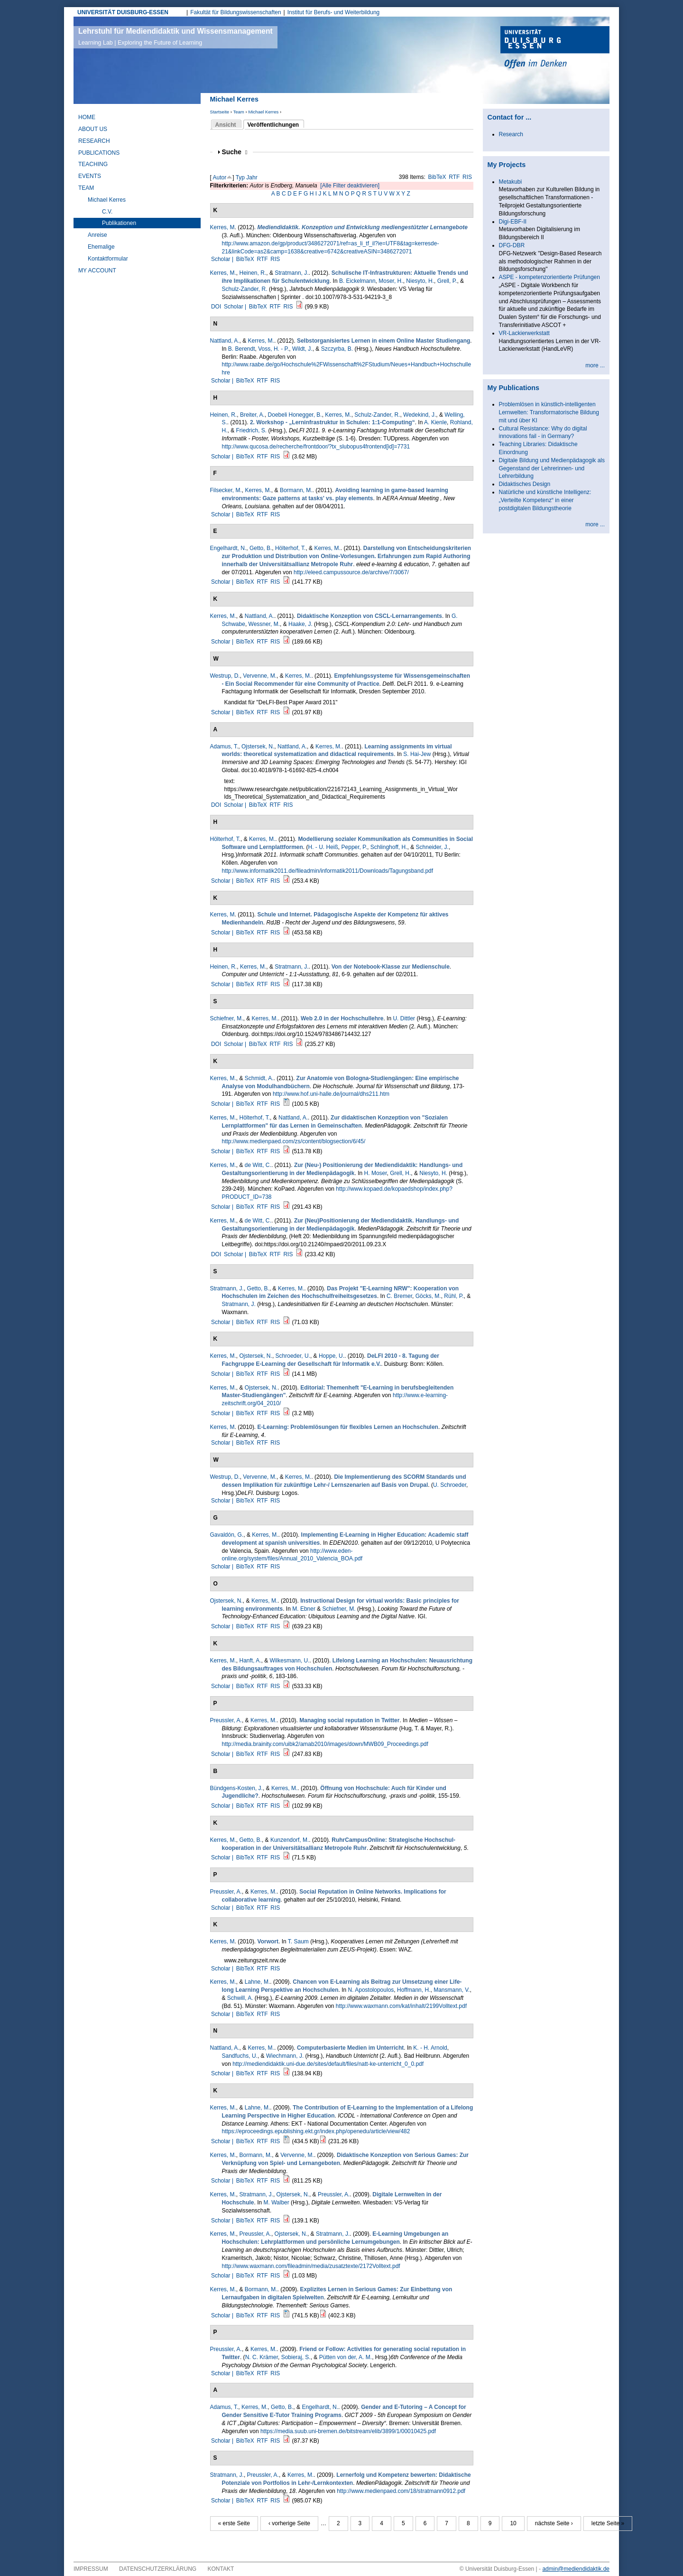 The width and height of the screenshot is (683, 2576). I want to click on BibTeX, so click(437, 177).